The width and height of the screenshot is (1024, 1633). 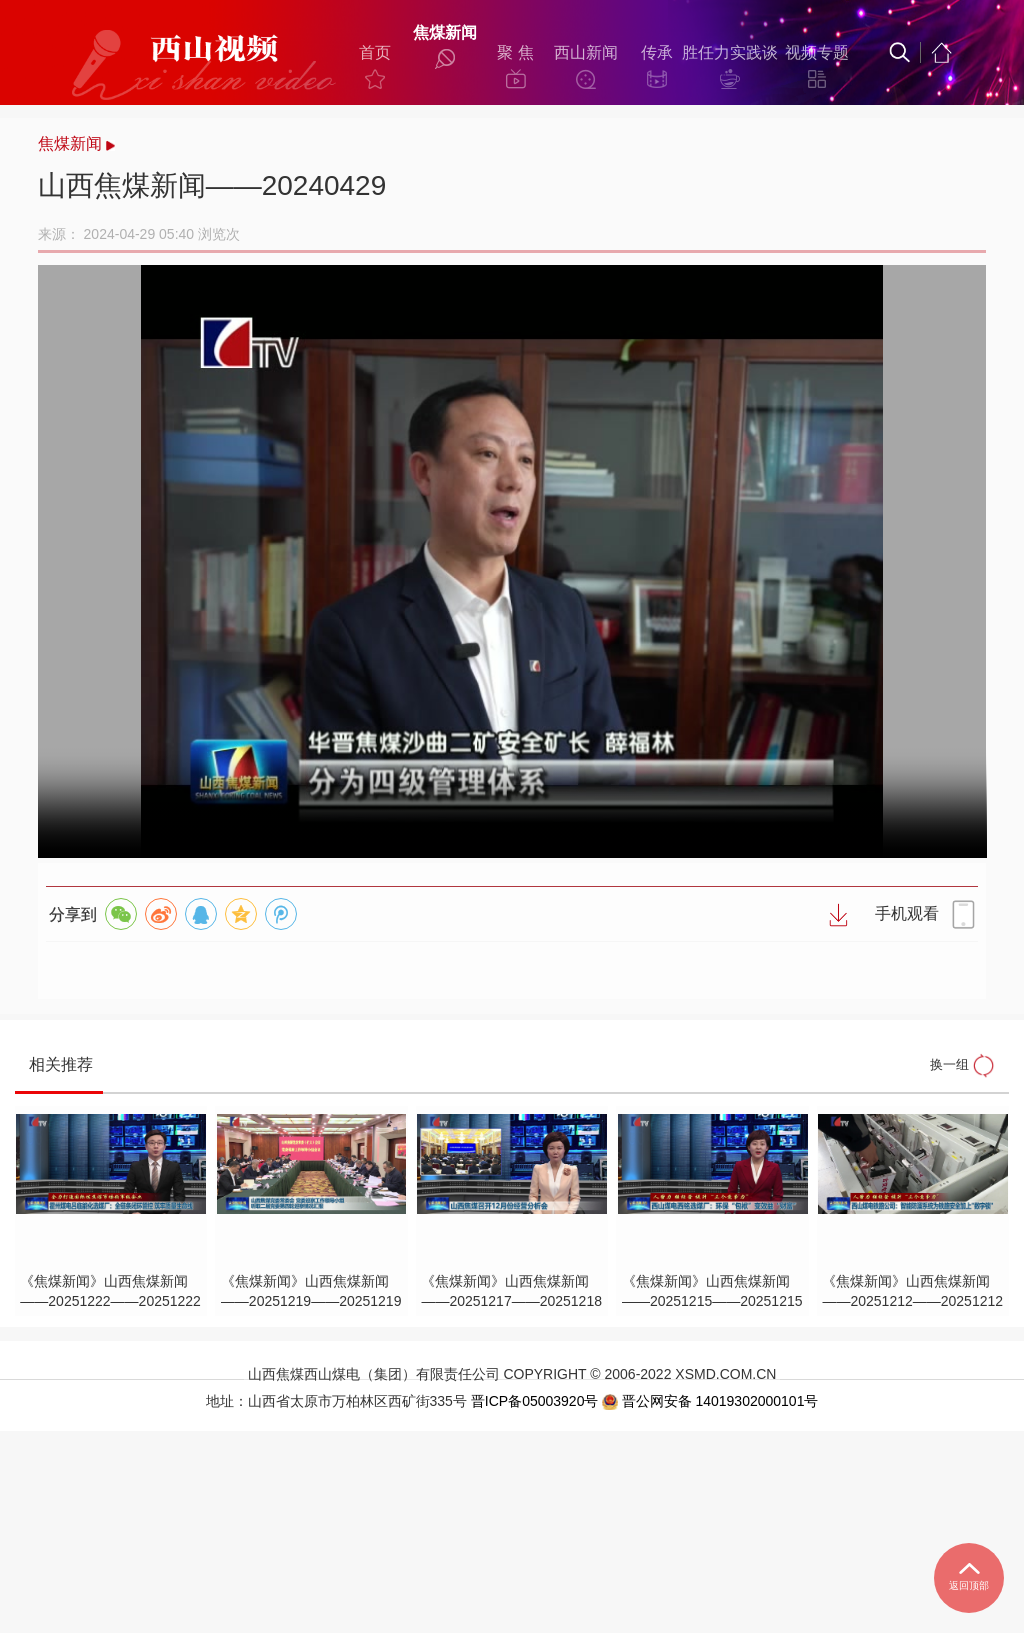 I want to click on 手机观看, so click(x=851, y=1015).